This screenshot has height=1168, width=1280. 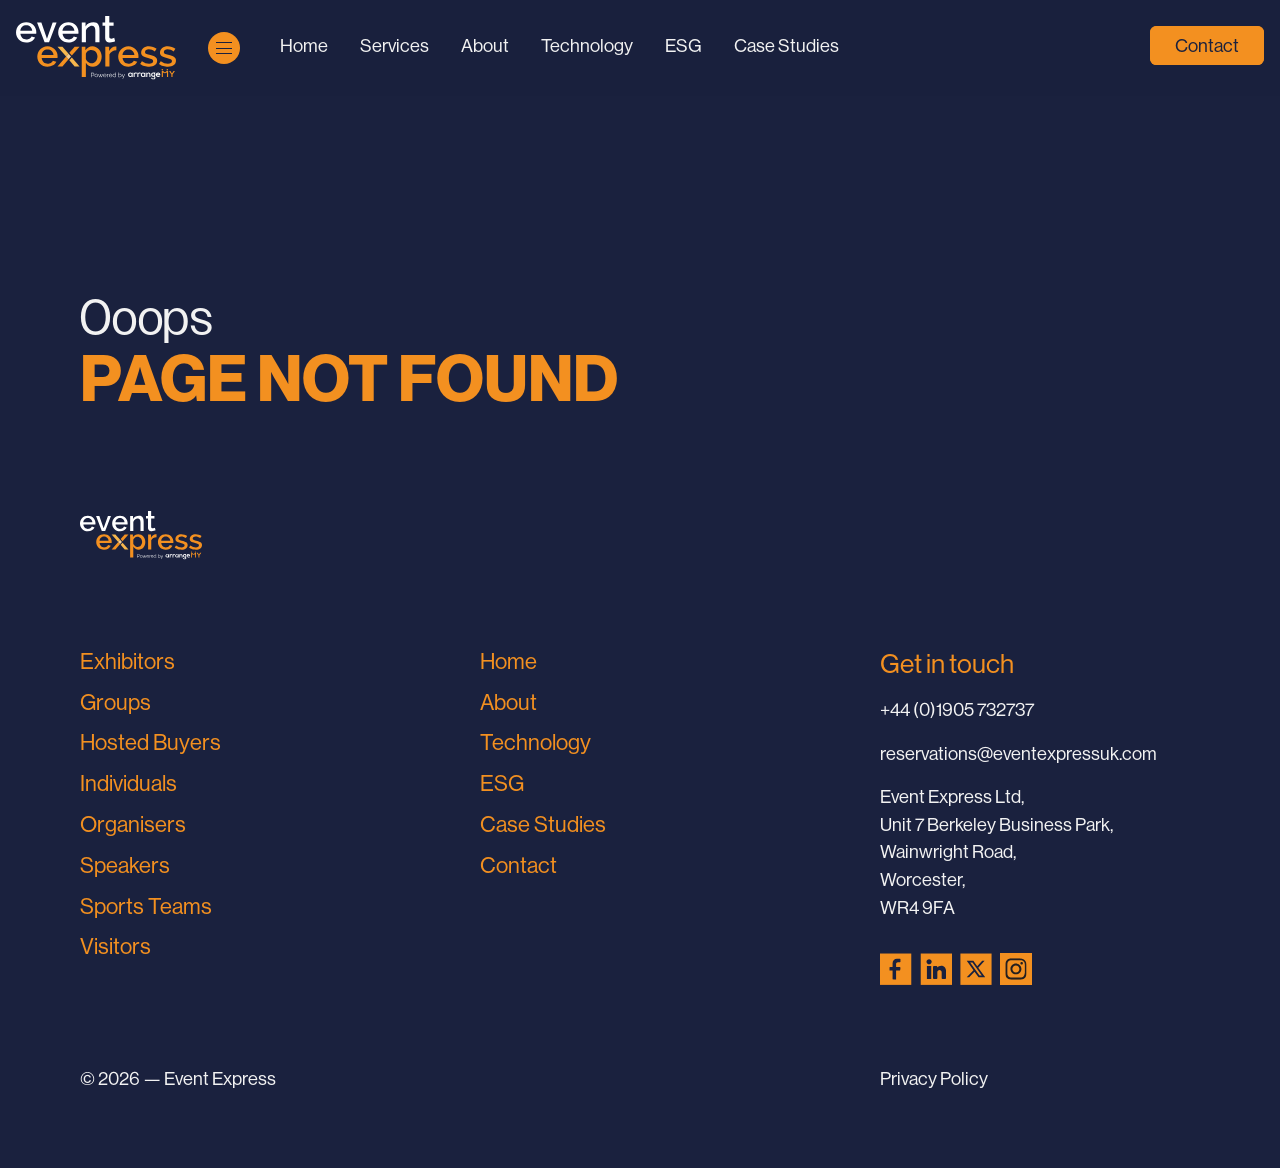 What do you see at coordinates (146, 906) in the screenshot?
I see `Sports Teams` at bounding box center [146, 906].